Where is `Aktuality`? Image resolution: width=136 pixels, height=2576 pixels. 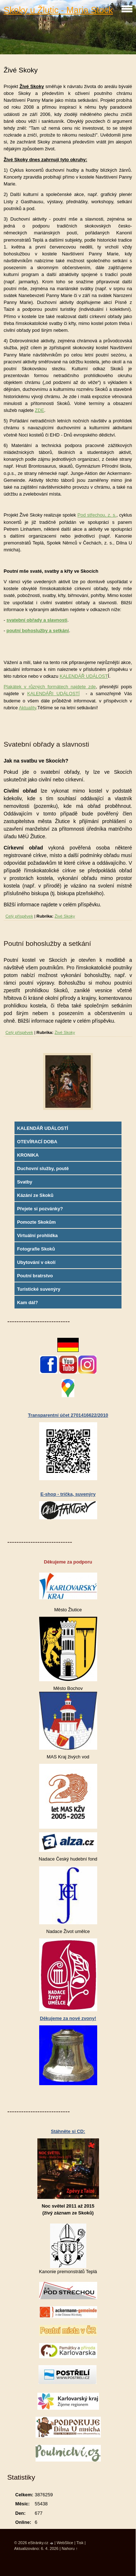 Aktuality is located at coordinates (27, 707).